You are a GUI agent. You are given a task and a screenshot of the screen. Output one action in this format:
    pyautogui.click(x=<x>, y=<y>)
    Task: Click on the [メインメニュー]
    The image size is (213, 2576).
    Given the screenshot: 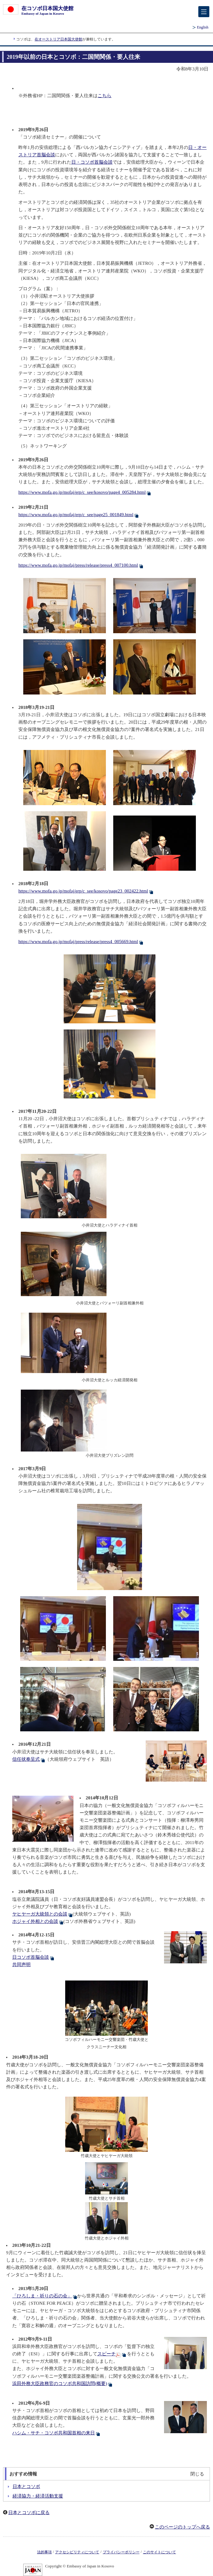 What is the action you would take?
    pyautogui.click(x=203, y=11)
    